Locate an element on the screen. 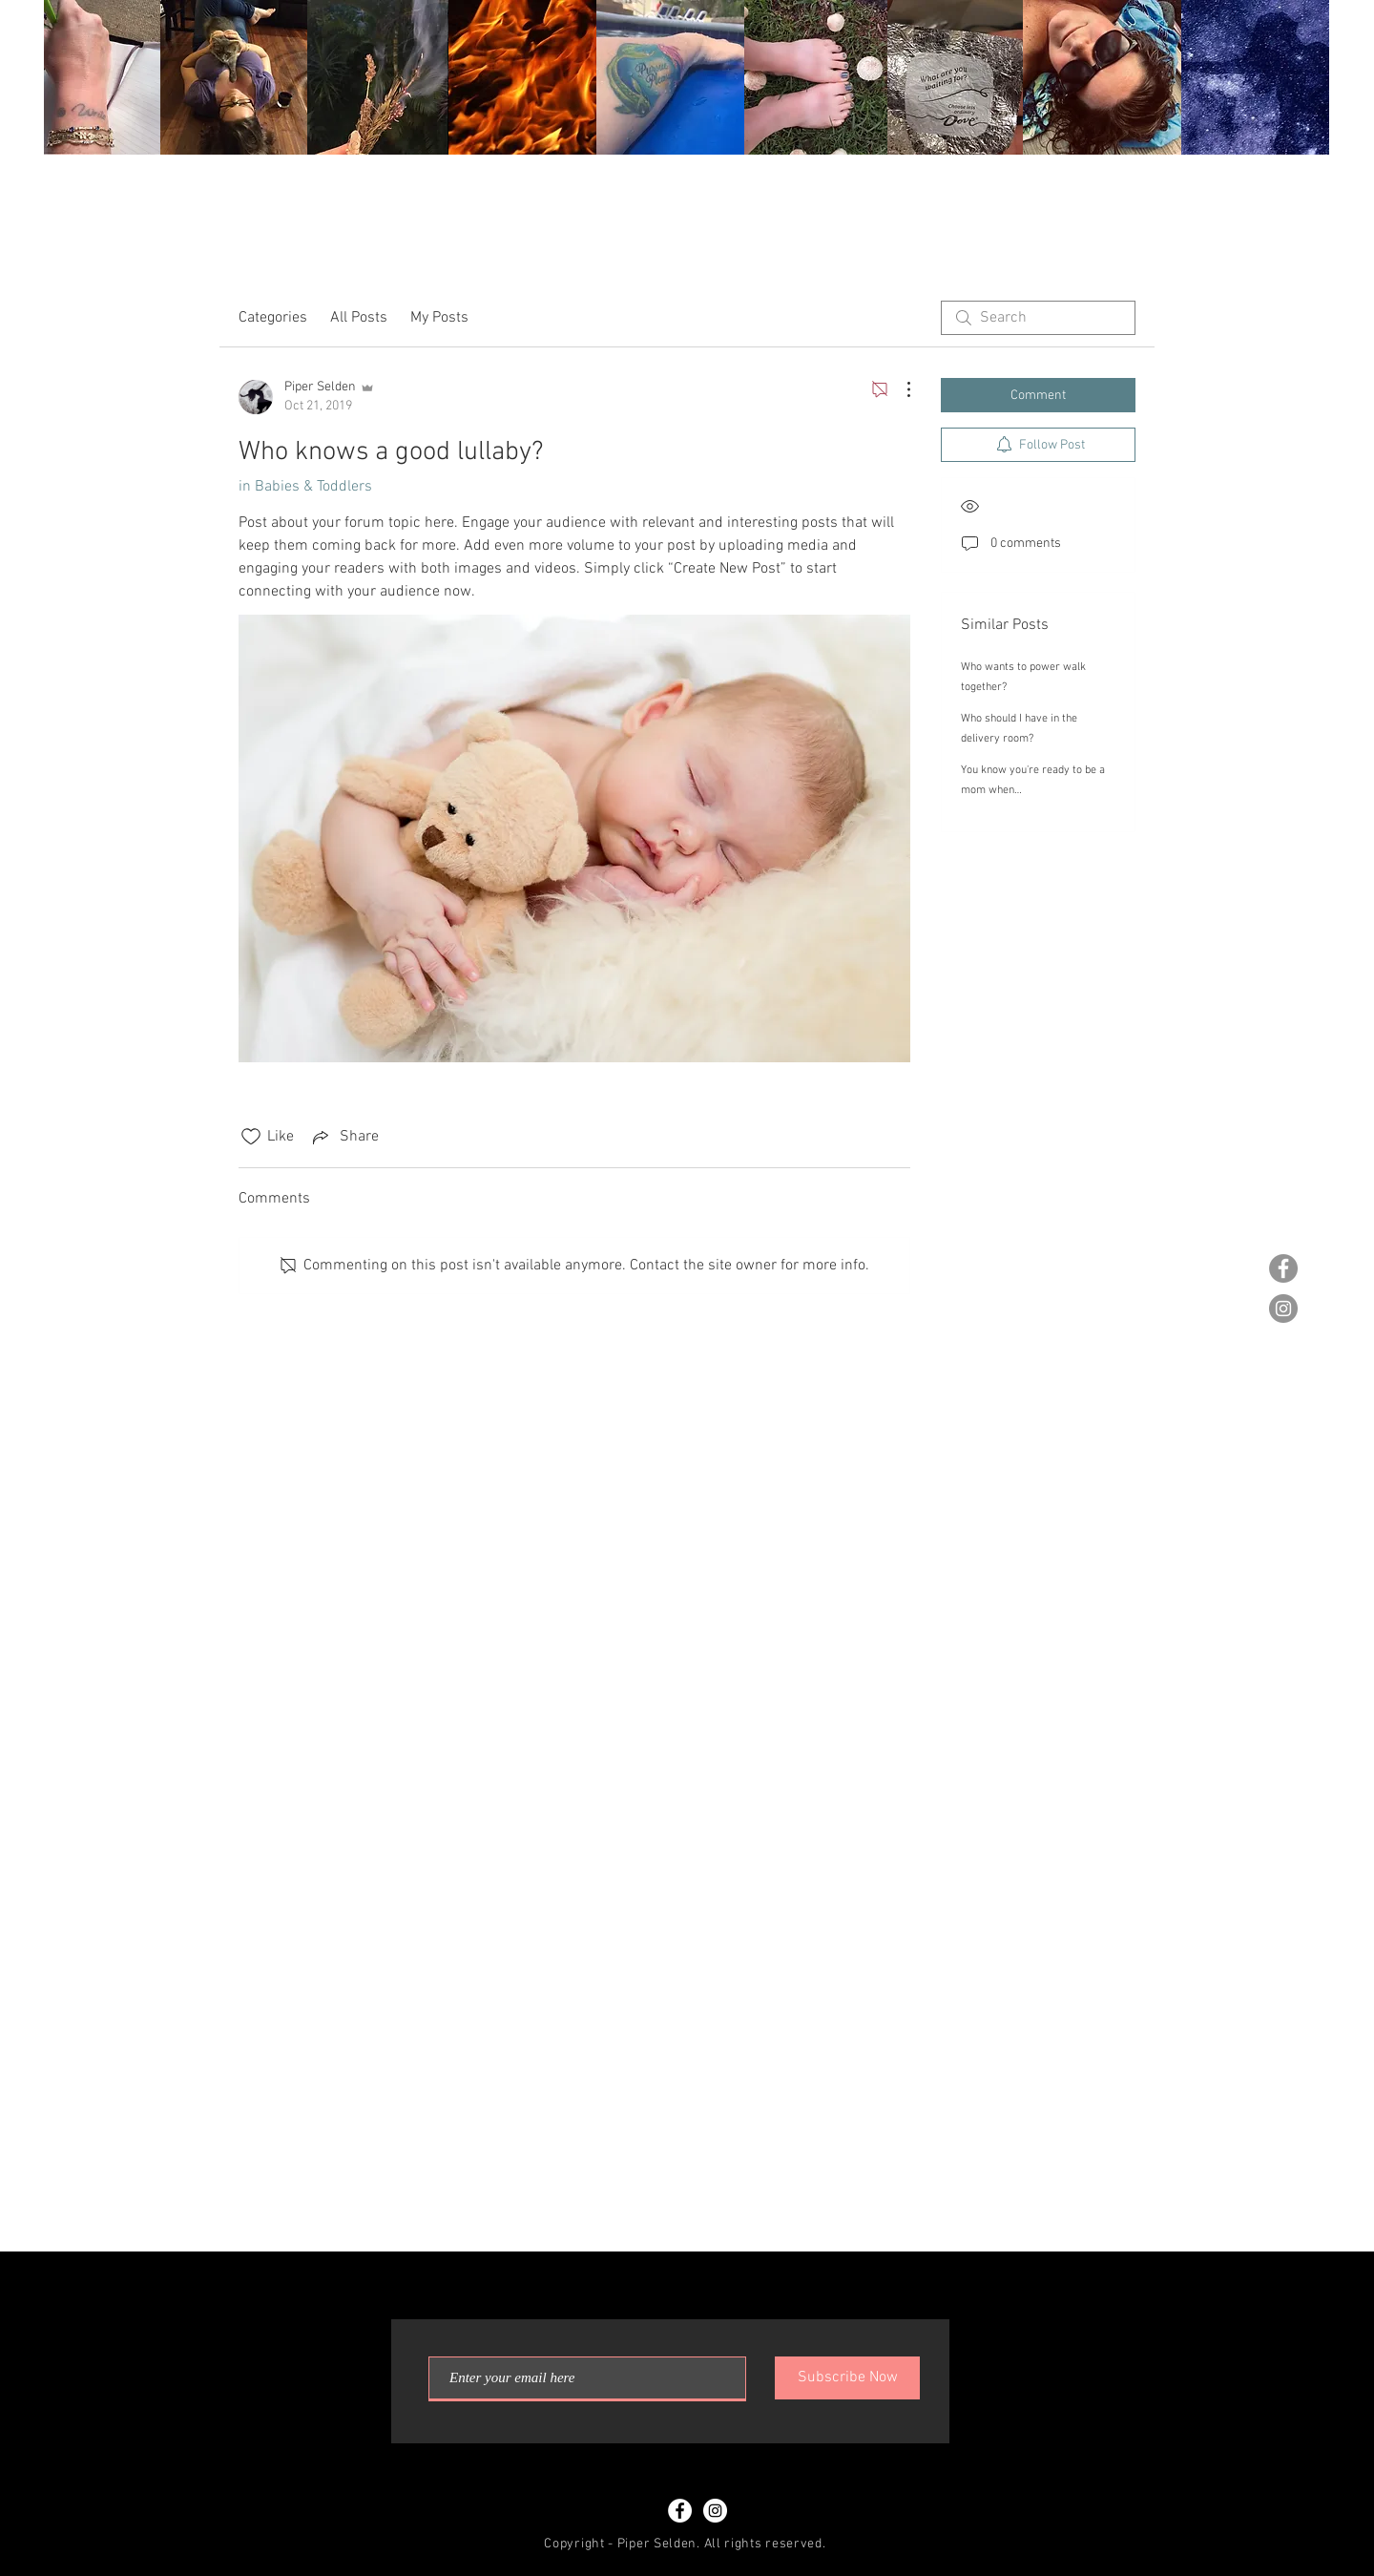  [Facebook - White Circle] is located at coordinates (680, 2511).